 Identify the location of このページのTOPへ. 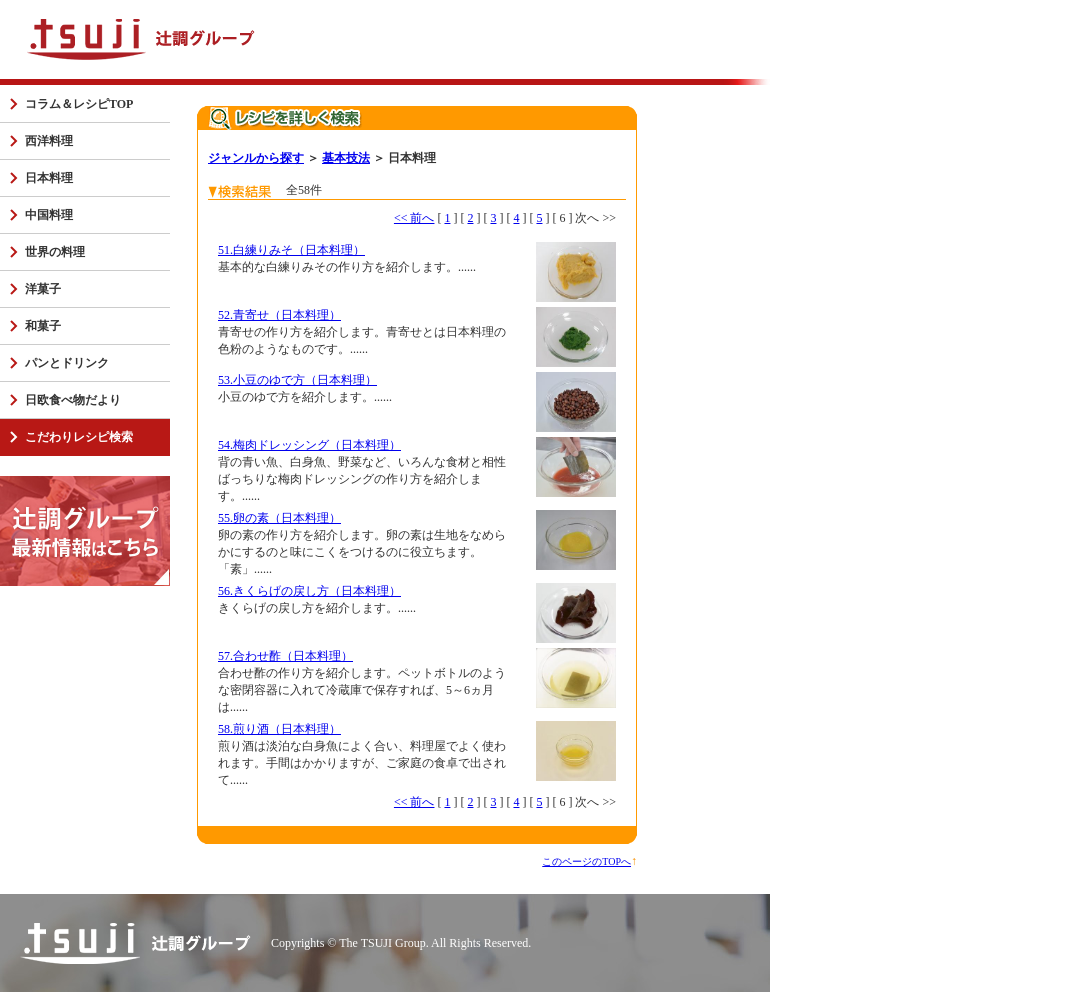
(586, 861).